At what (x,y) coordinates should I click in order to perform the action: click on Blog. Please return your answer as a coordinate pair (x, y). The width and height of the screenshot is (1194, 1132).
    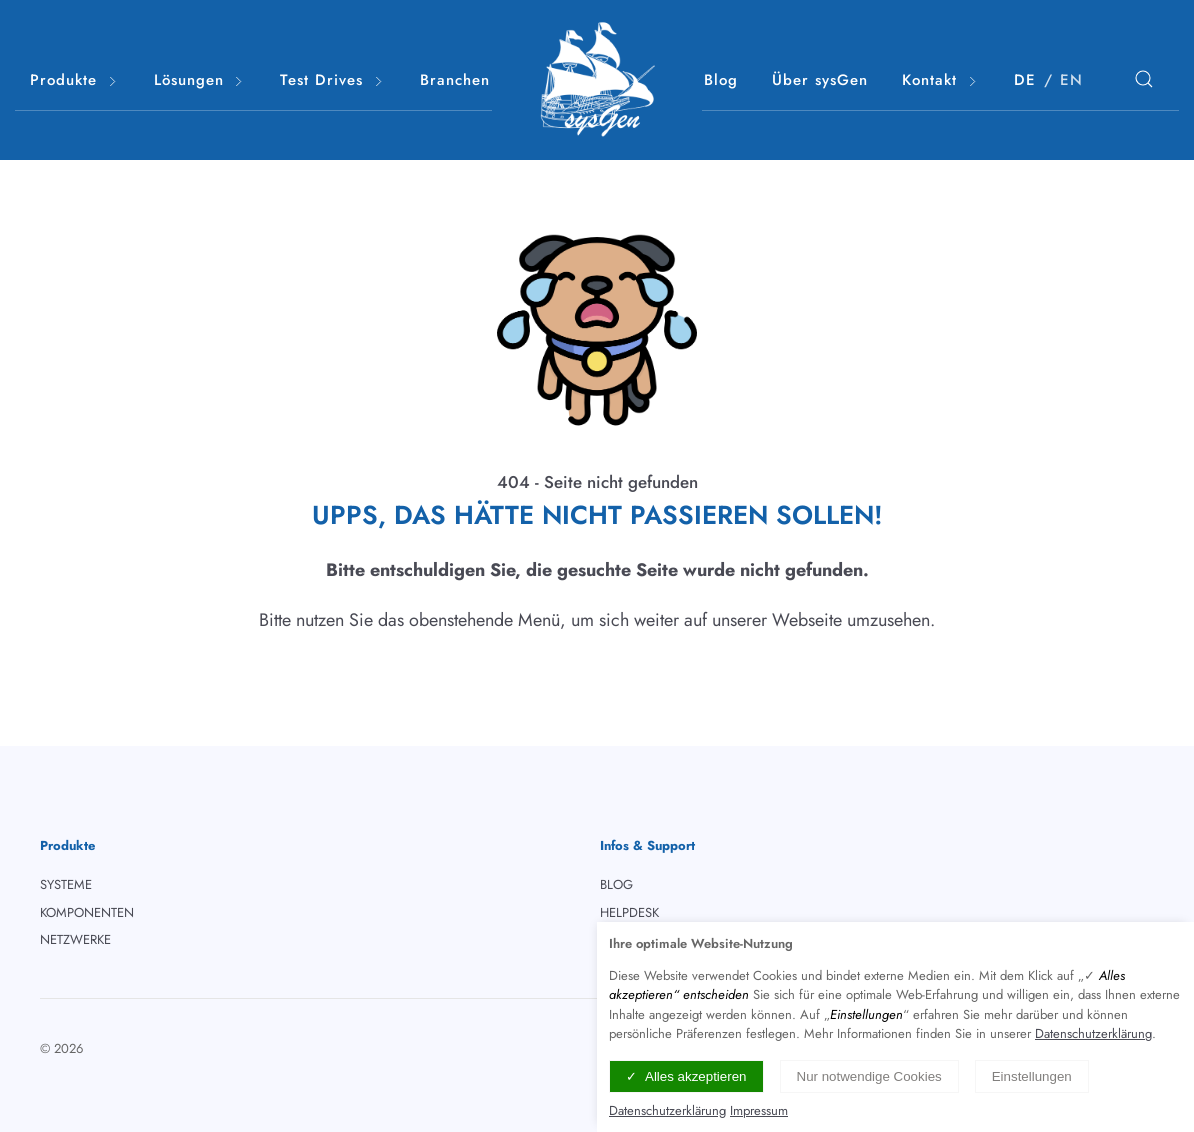
    Looking at the image, I should click on (721, 80).